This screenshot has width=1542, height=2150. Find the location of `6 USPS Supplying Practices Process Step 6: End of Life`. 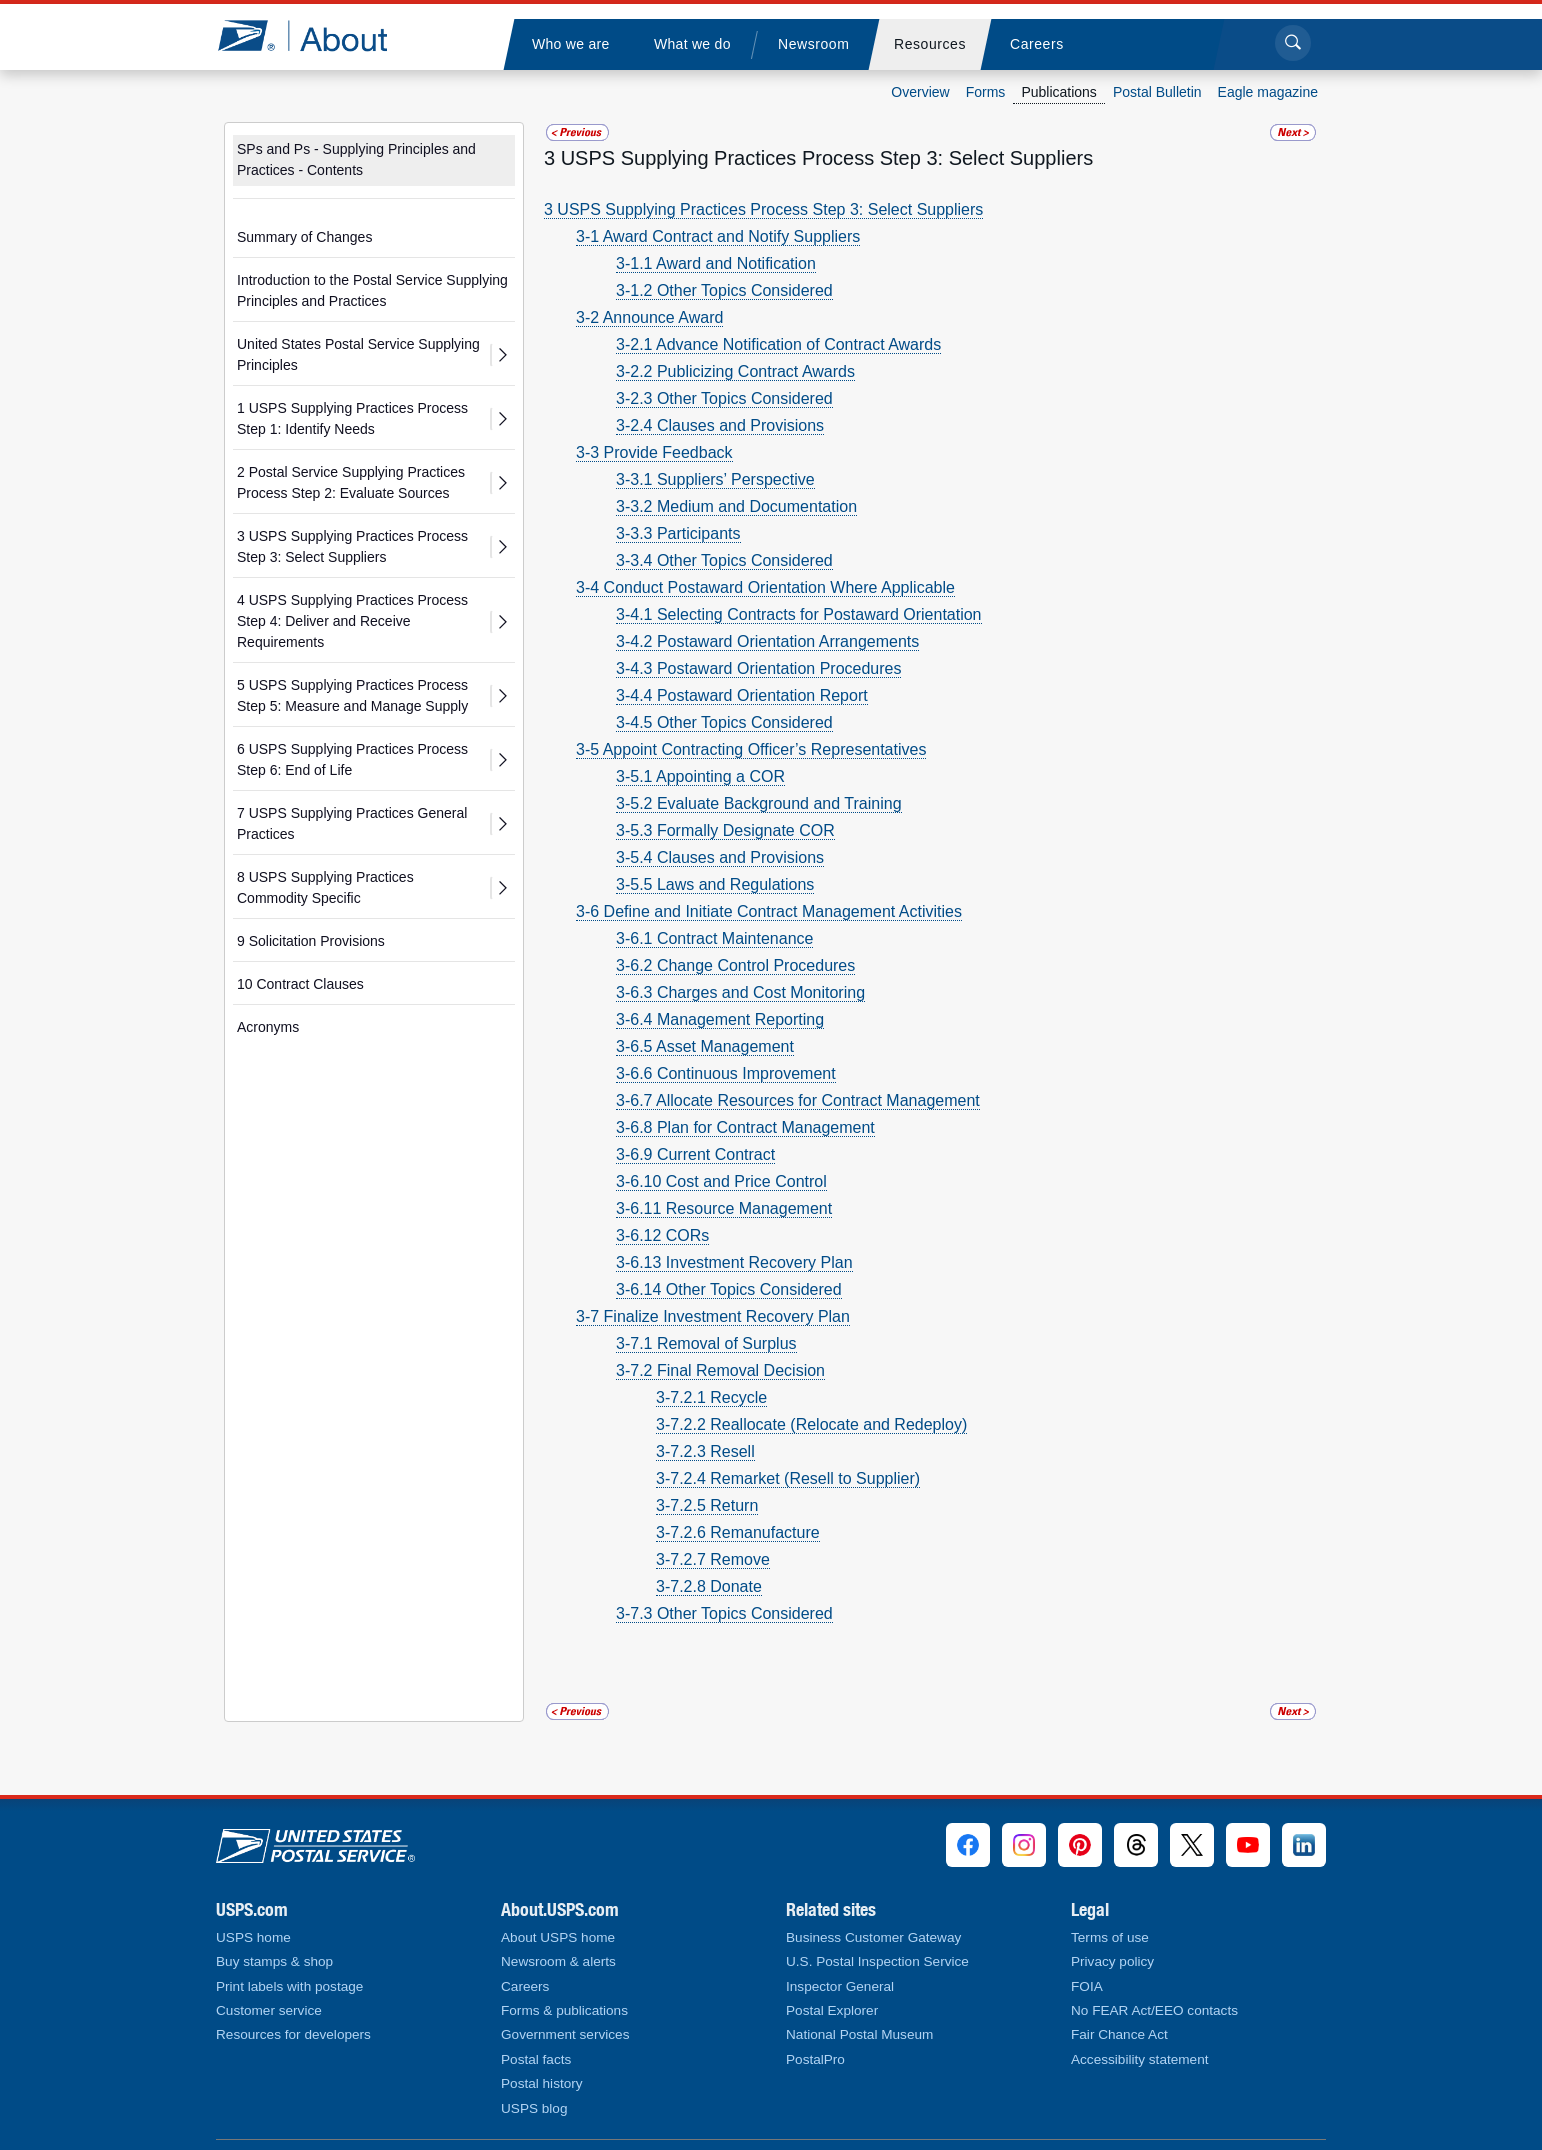

6 USPS Supplying Practices Process Step 6: End of Life is located at coordinates (352, 759).